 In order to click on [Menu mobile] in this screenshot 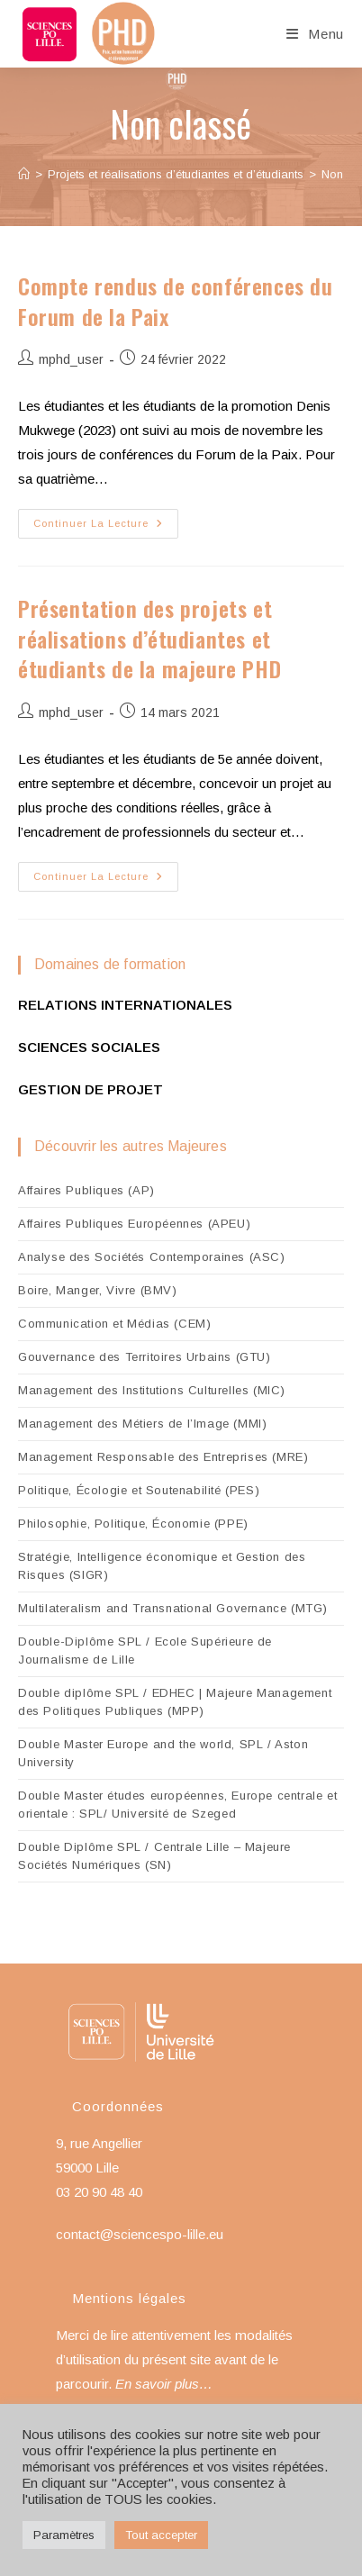, I will do `click(315, 33)`.